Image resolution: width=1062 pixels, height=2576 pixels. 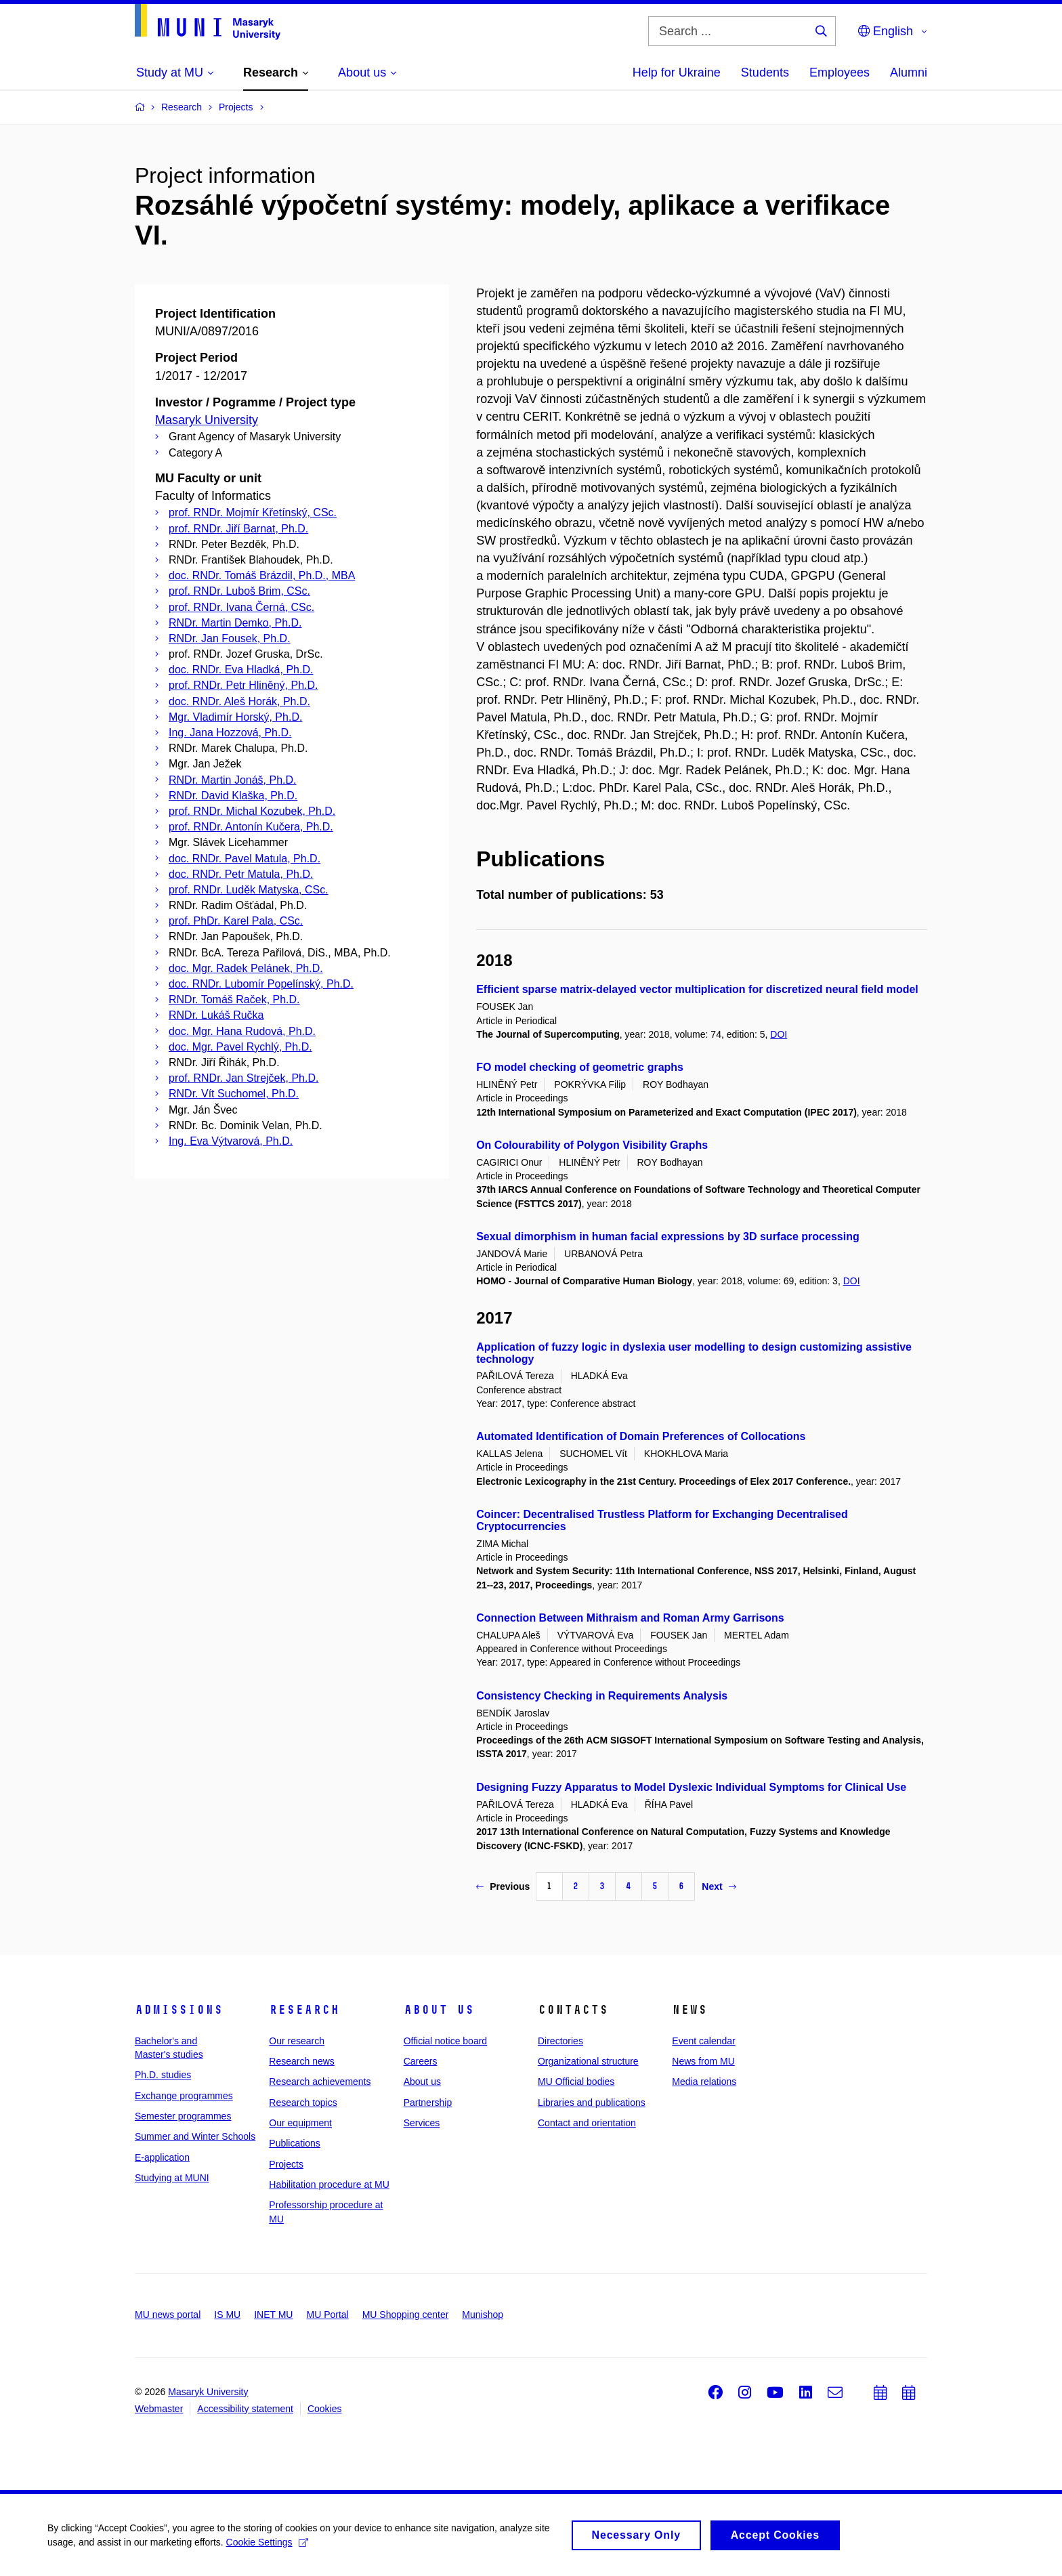 What do you see at coordinates (253, 512) in the screenshot?
I see `prof. RNDr. Mojmír Křetínský, CSc.` at bounding box center [253, 512].